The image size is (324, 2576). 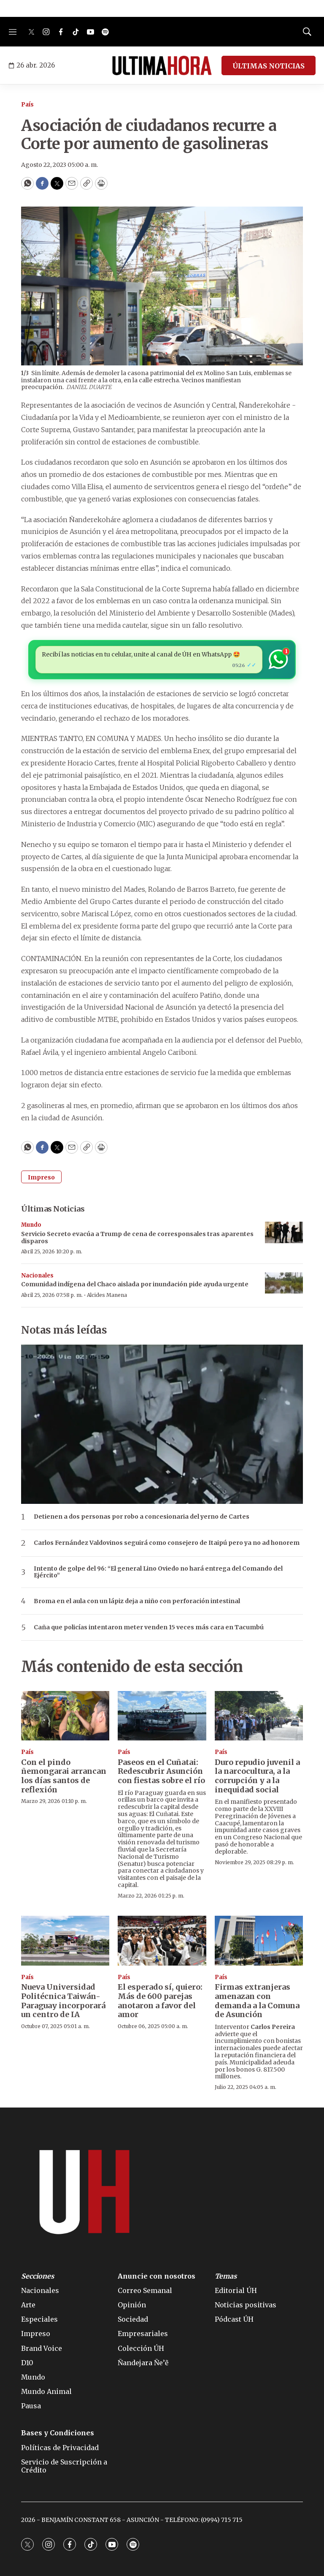 What do you see at coordinates (31, 1224) in the screenshot?
I see `Mundo` at bounding box center [31, 1224].